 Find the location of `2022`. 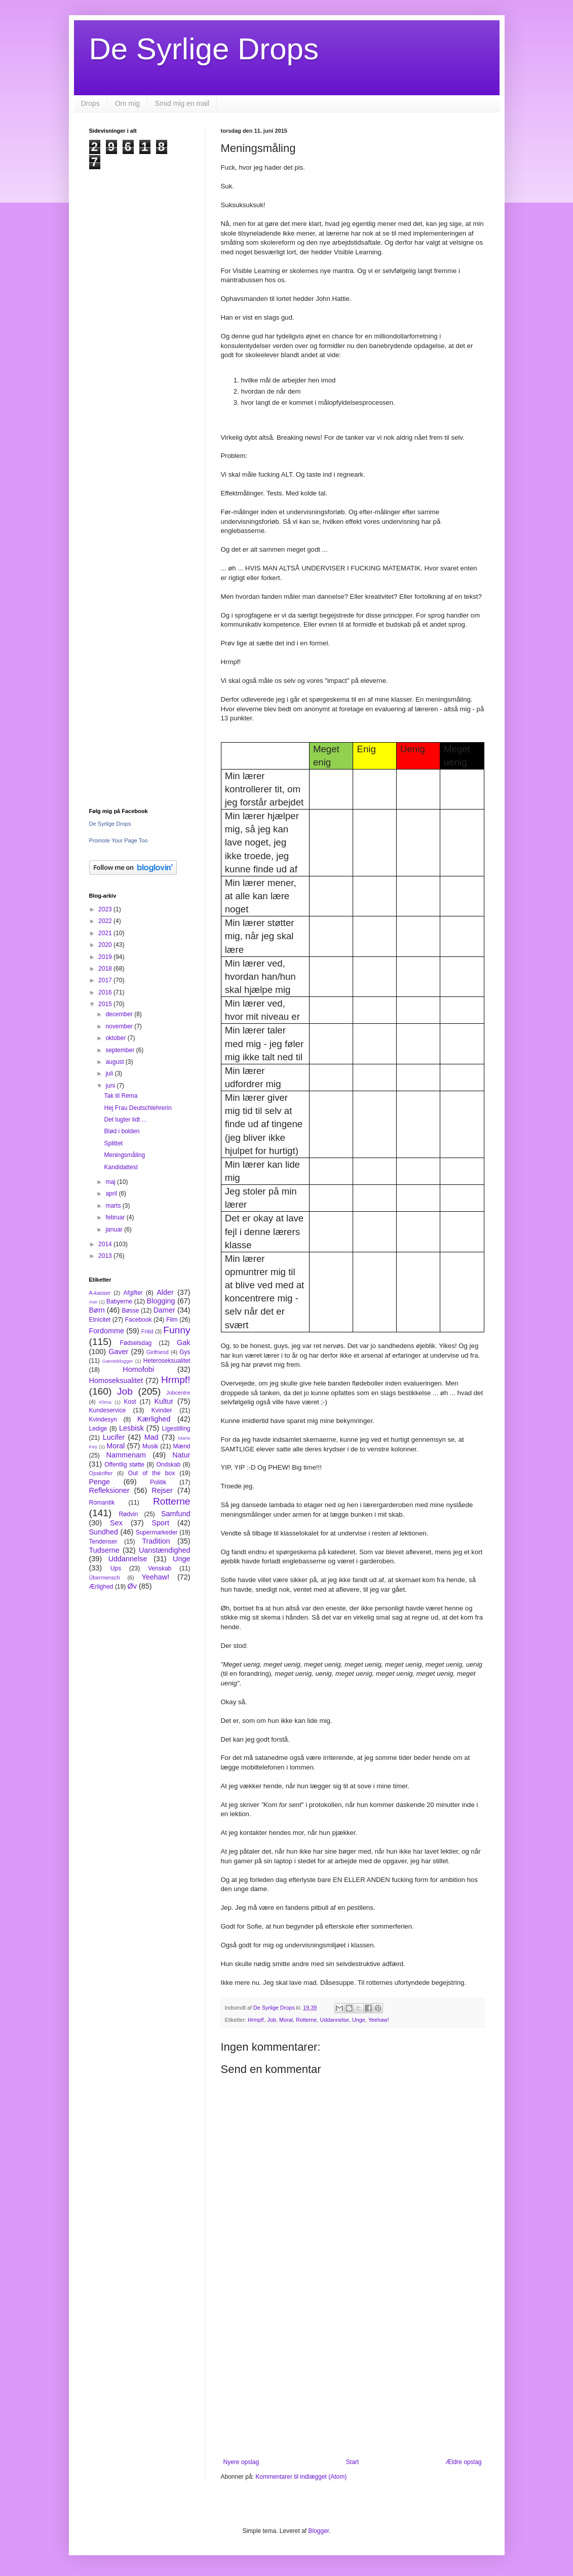

2022 is located at coordinates (105, 921).